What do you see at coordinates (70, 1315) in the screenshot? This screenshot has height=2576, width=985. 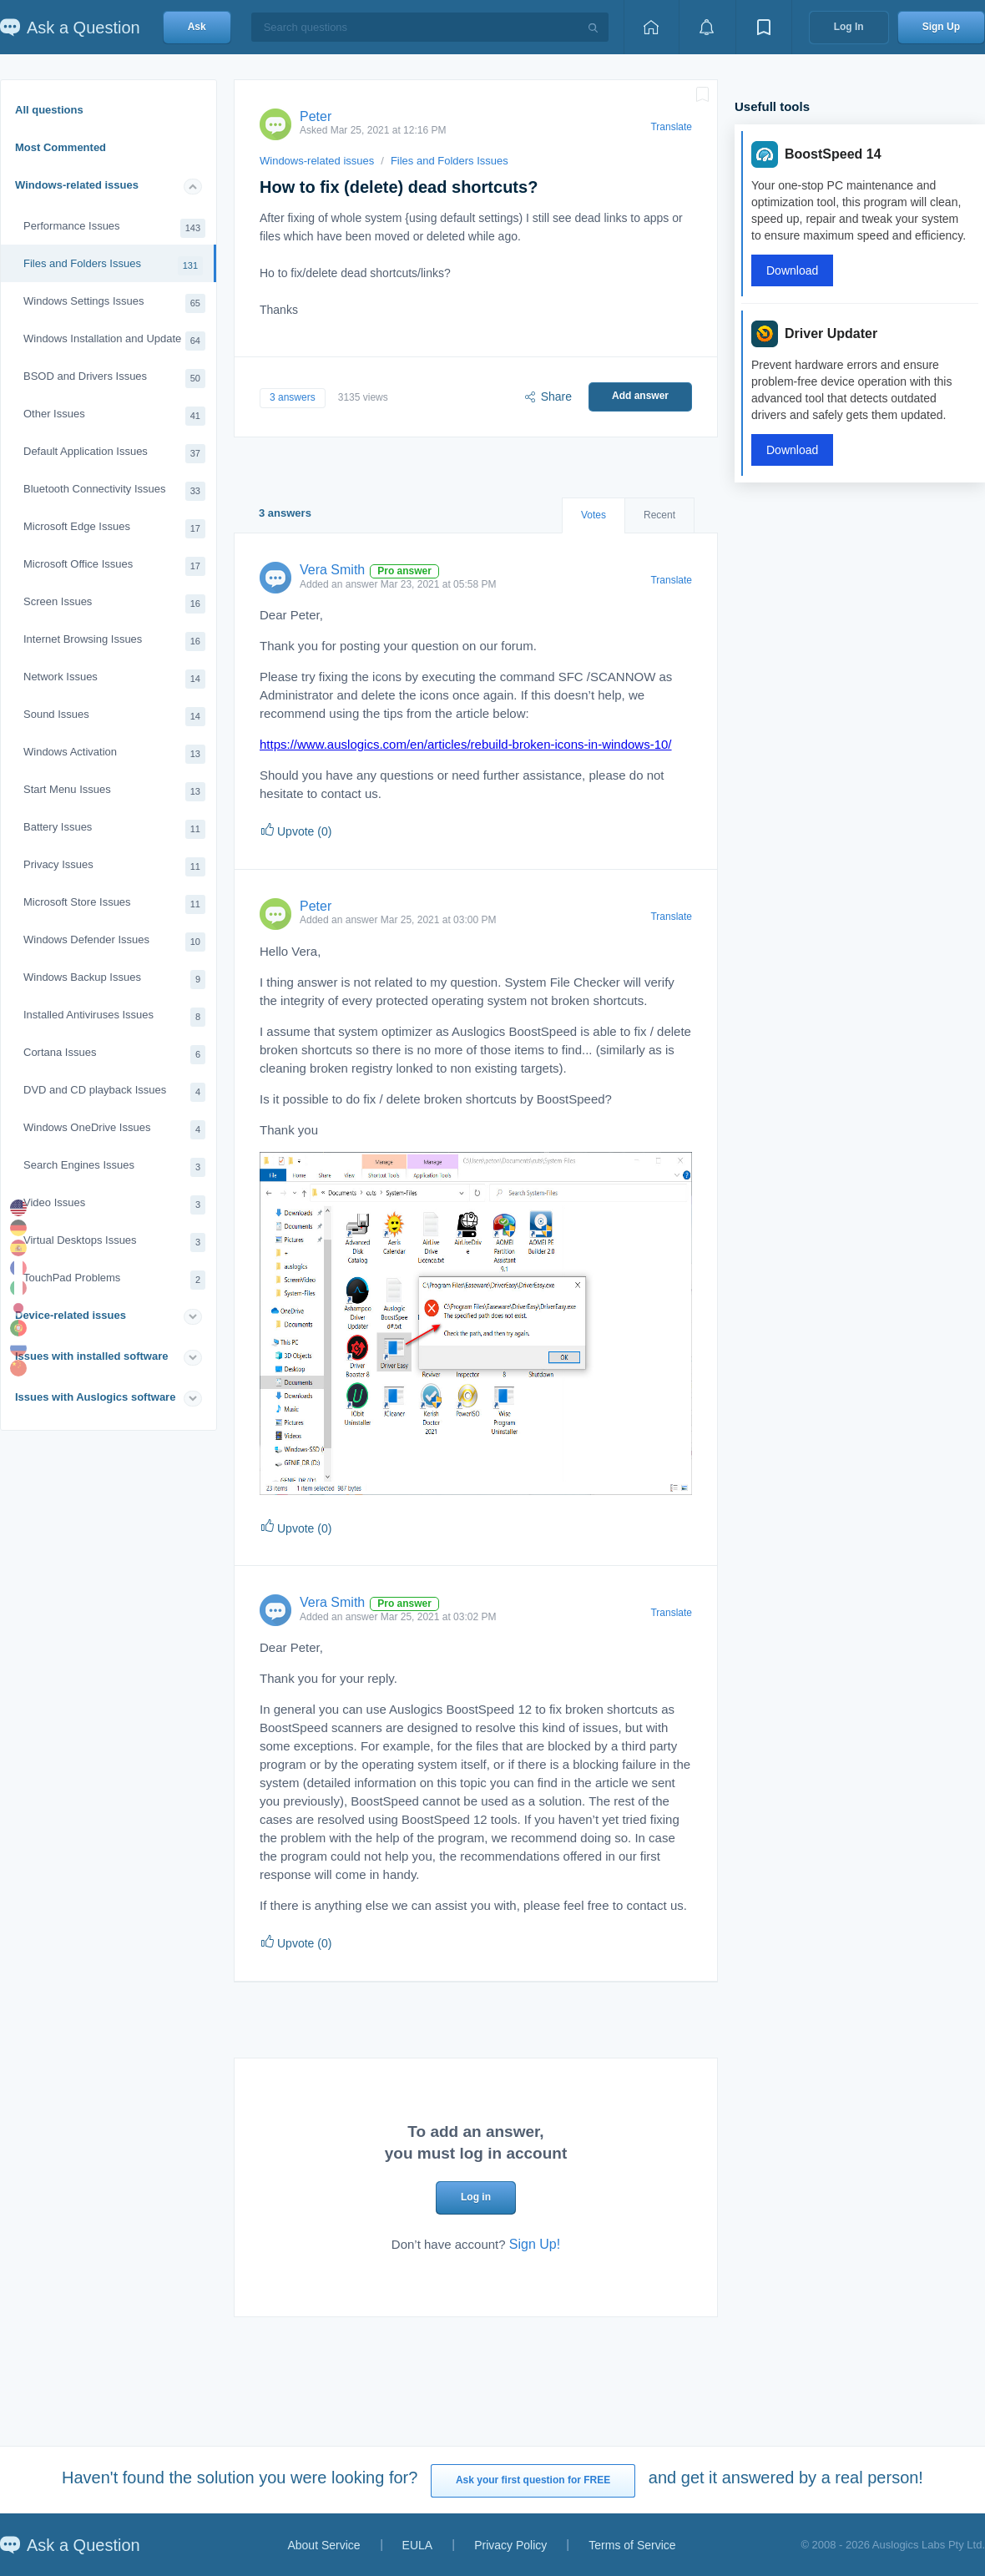 I see `Device-related issues` at bounding box center [70, 1315].